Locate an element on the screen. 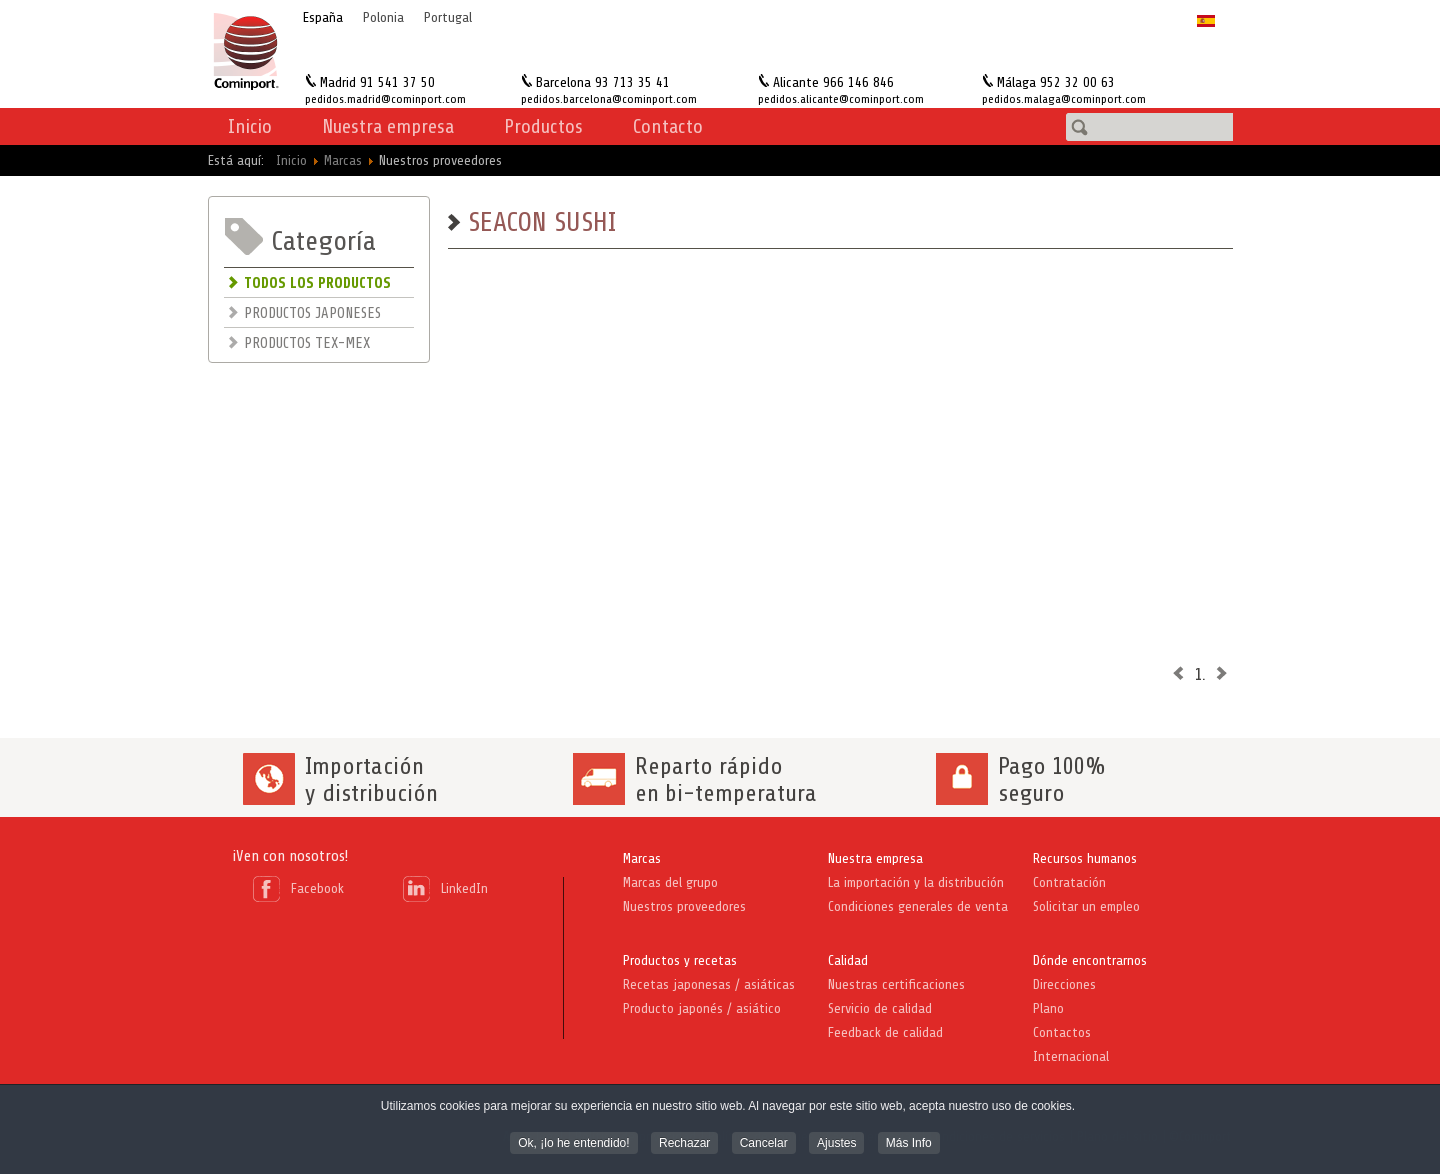 This screenshot has width=1440, height=1174. Recursos humanos is located at coordinates (1085, 858).